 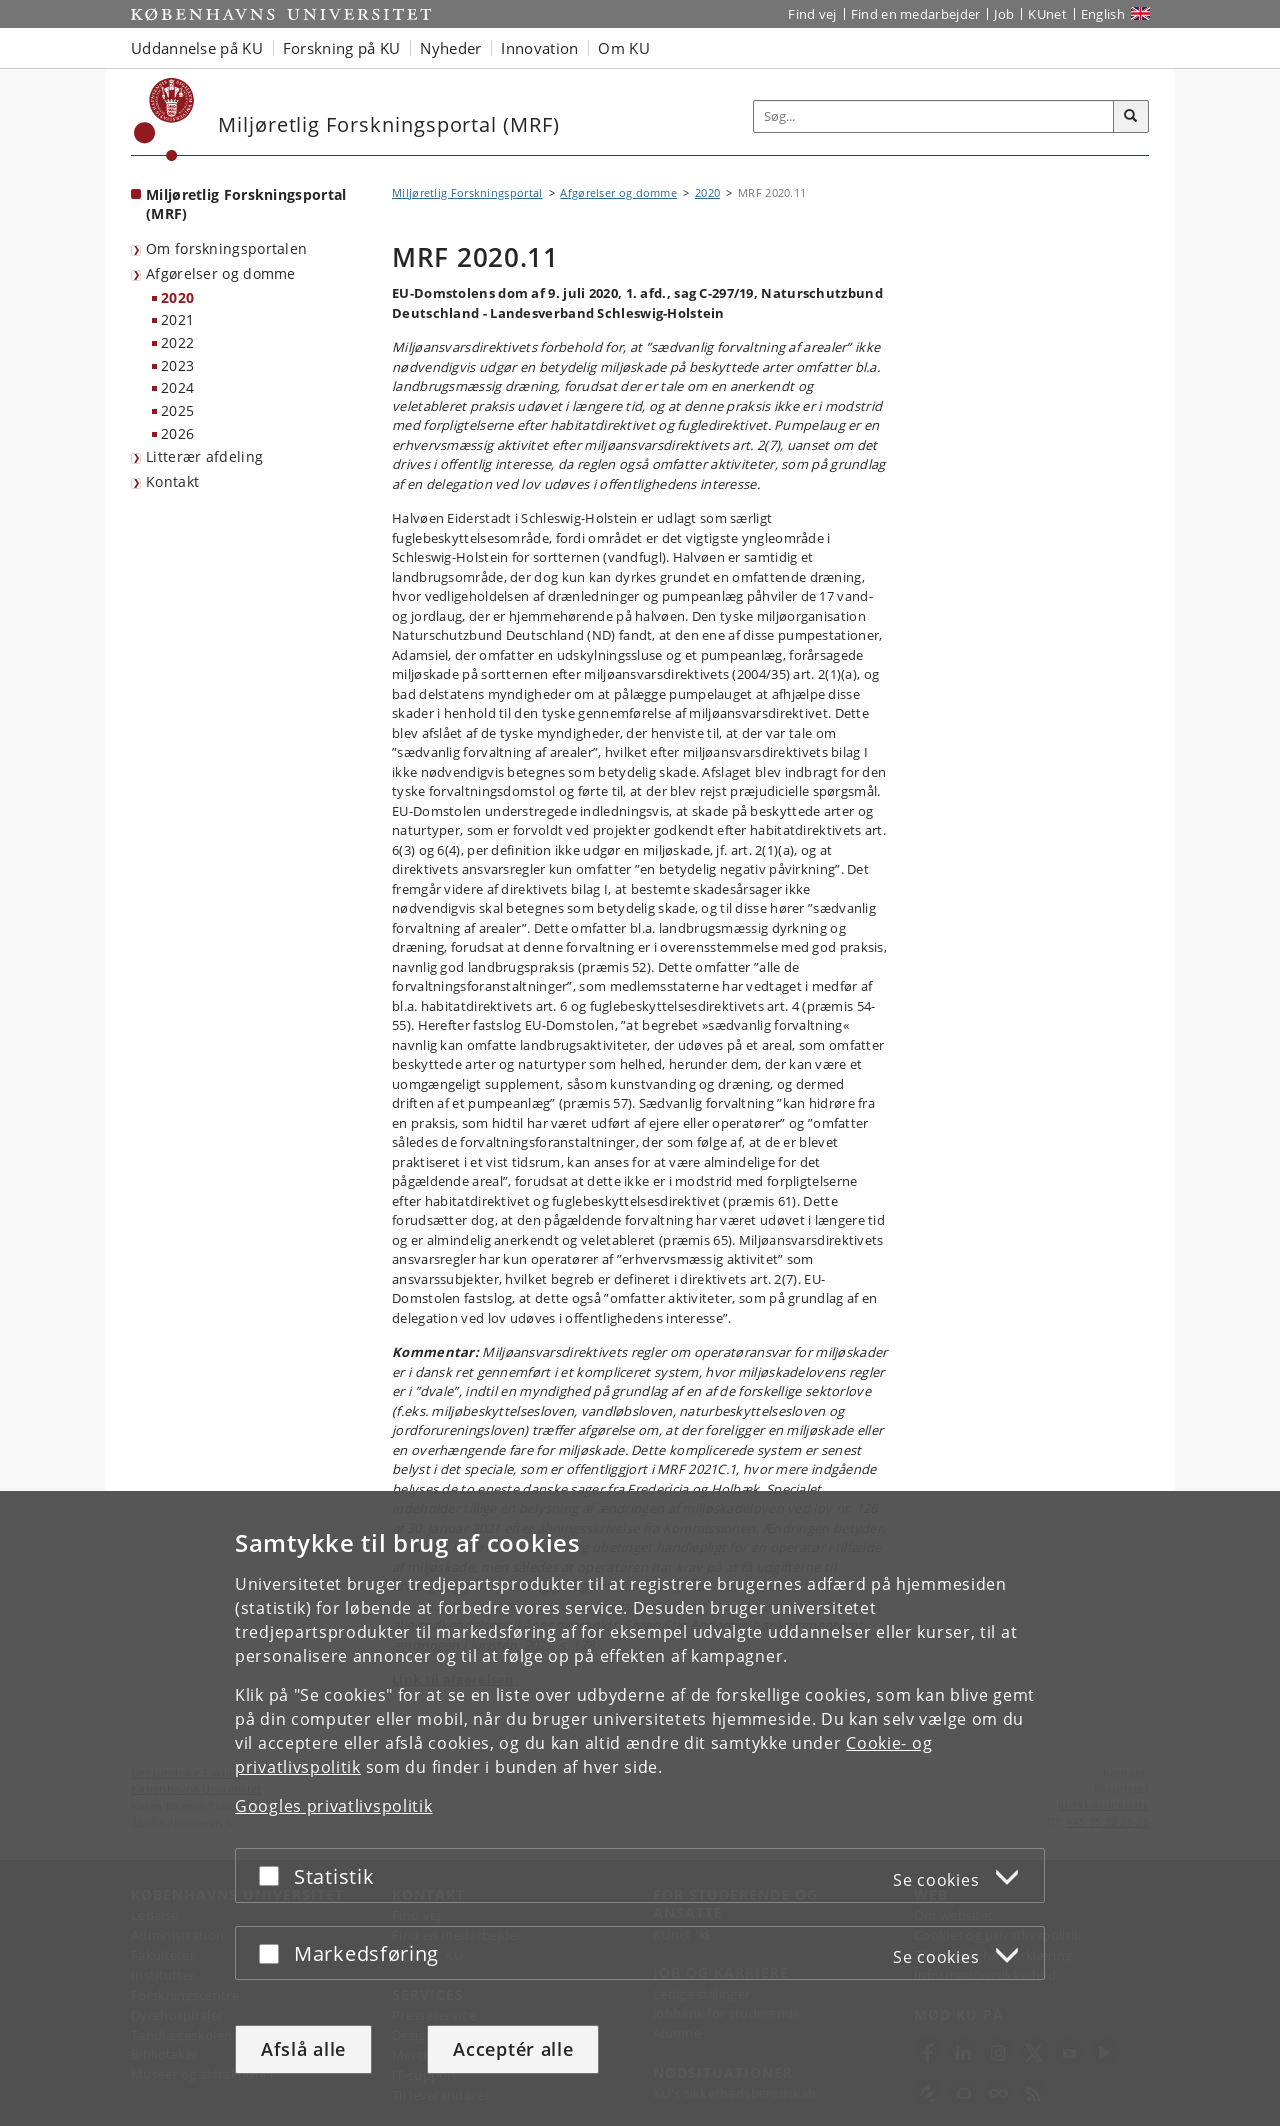 I want to click on Om forskningsportalen, so click(x=226, y=248).